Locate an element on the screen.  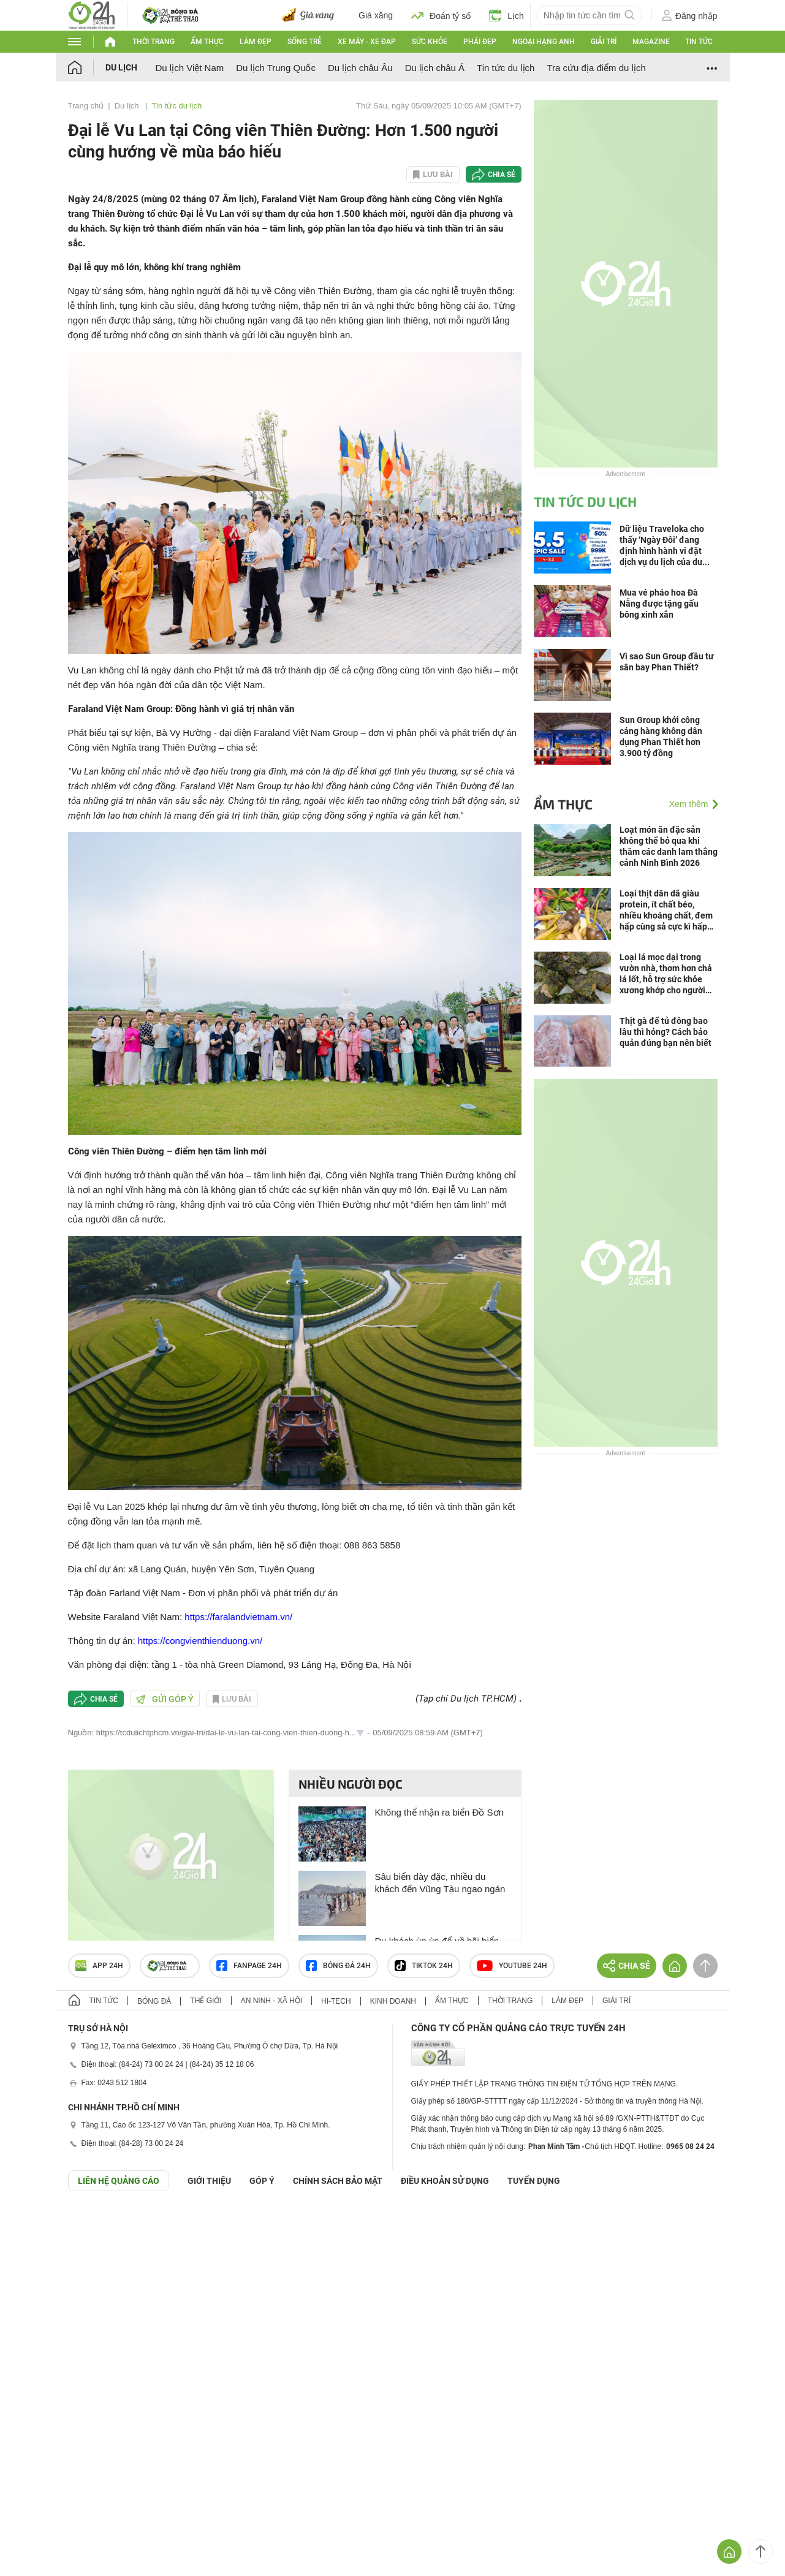
Tin tức is located at coordinates (699, 41).